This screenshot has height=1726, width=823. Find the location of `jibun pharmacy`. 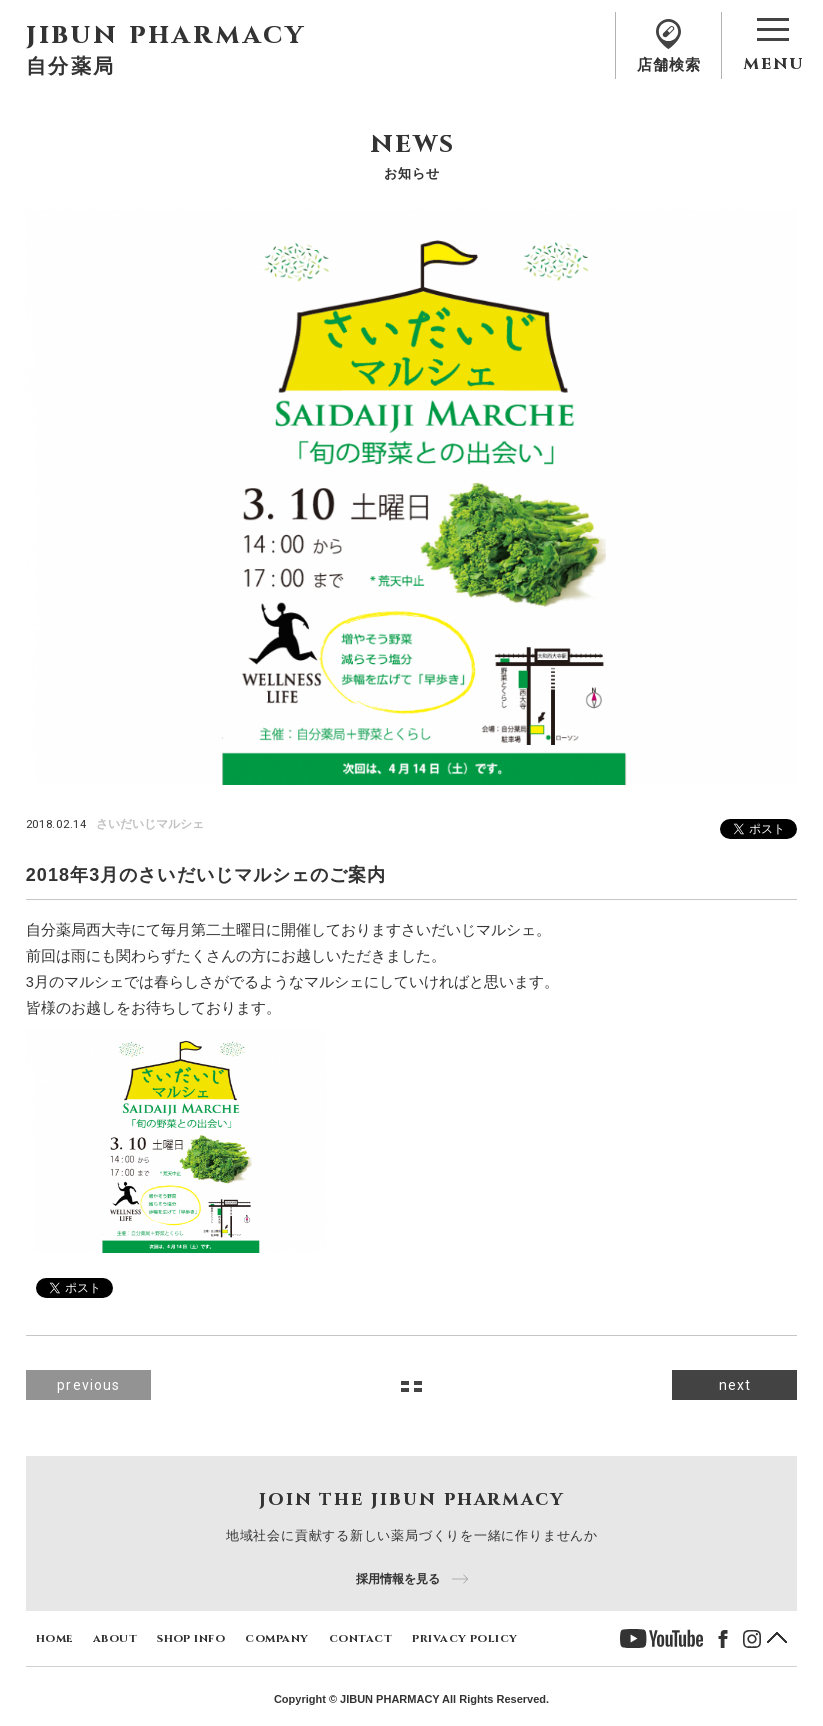

jibun pharmacy is located at coordinates (166, 34).